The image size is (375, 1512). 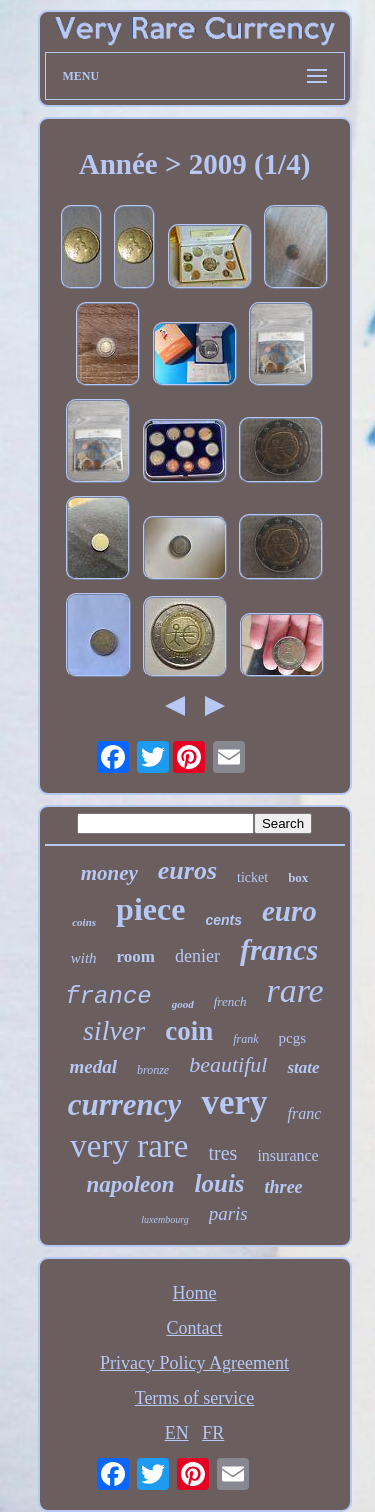 I want to click on with, so click(x=84, y=958).